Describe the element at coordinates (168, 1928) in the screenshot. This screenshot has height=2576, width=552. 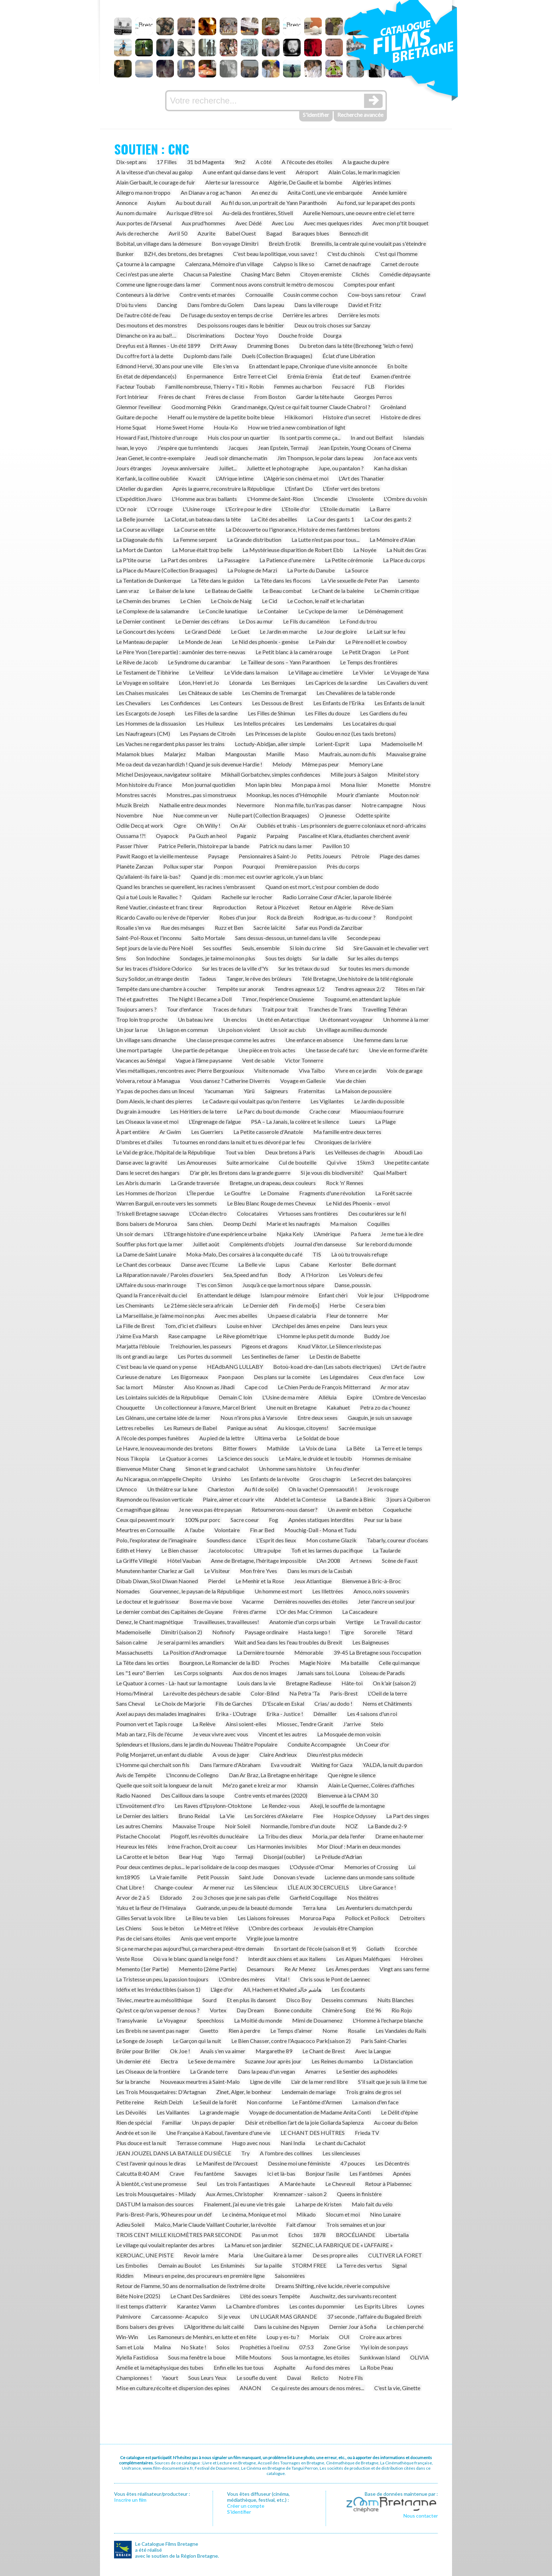
I see `Sous le béton` at that location.